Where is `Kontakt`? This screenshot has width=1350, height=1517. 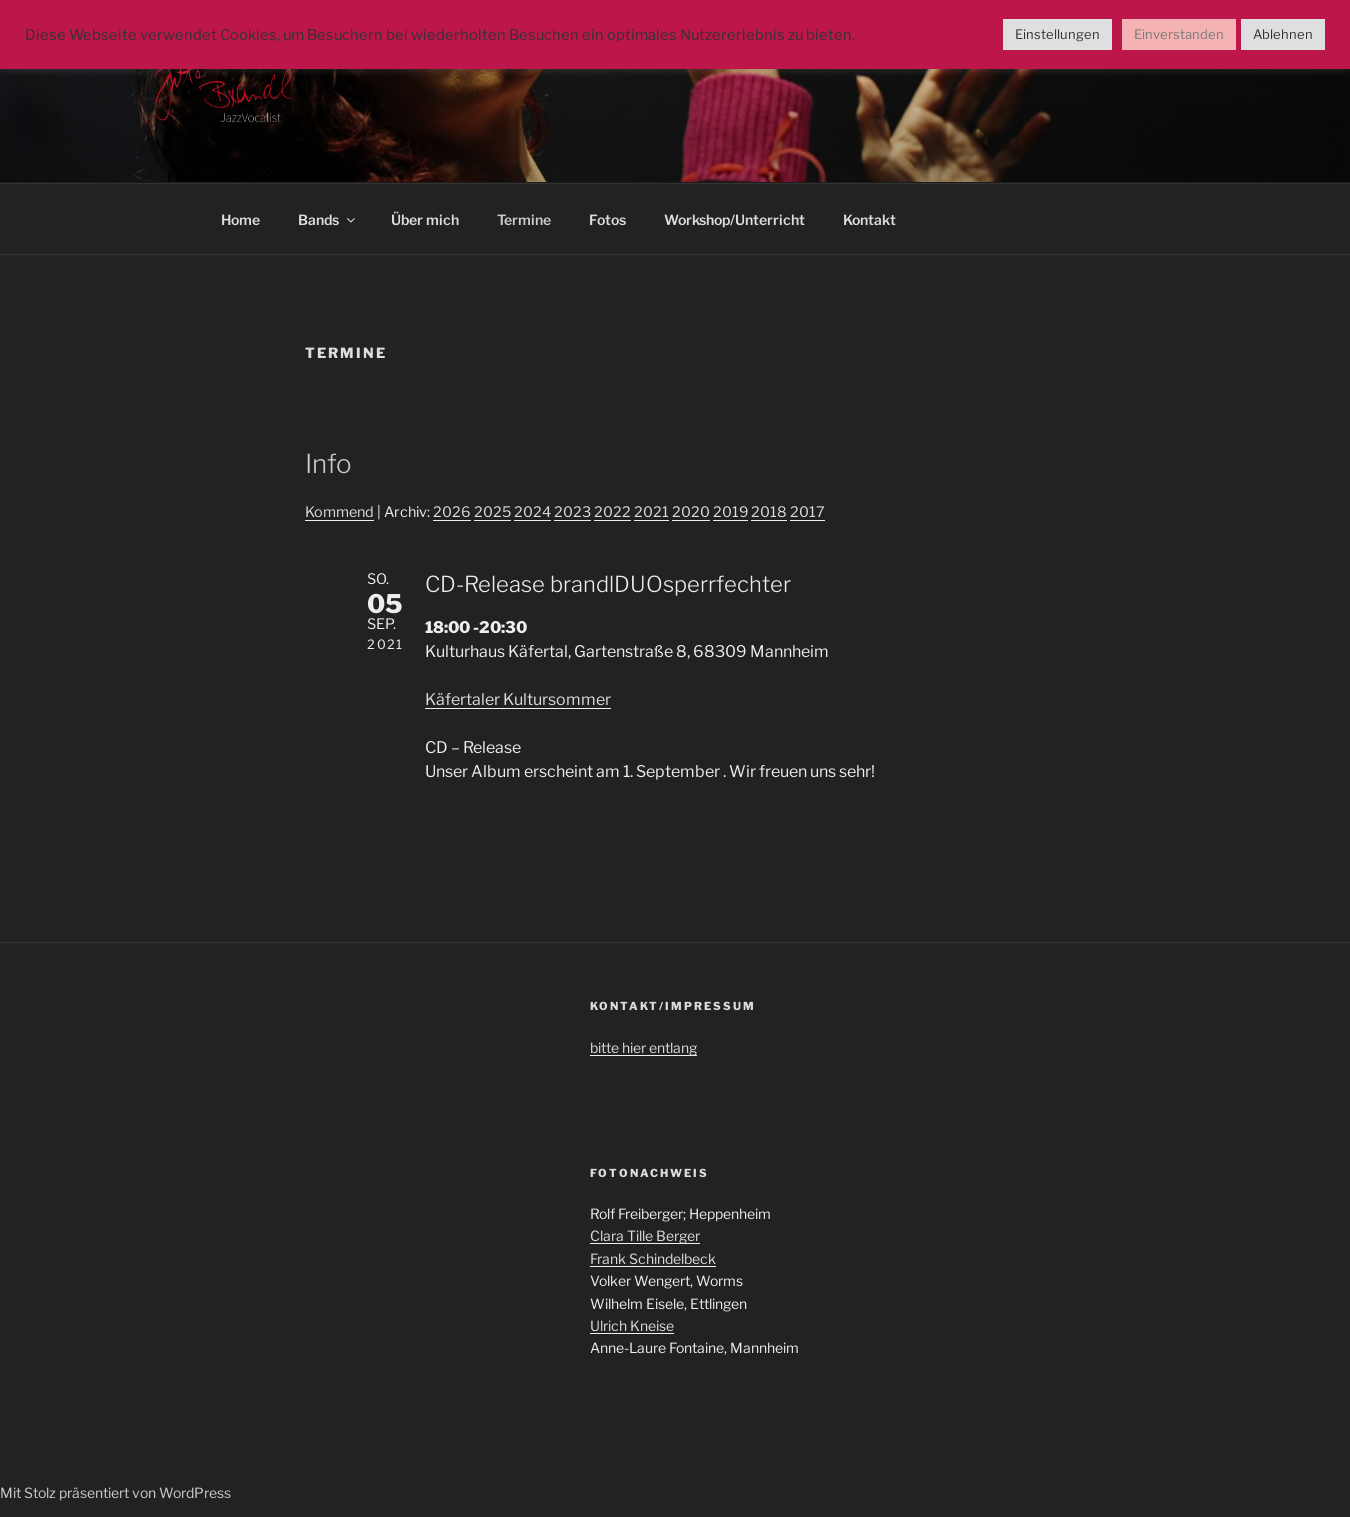 Kontakt is located at coordinates (869, 219).